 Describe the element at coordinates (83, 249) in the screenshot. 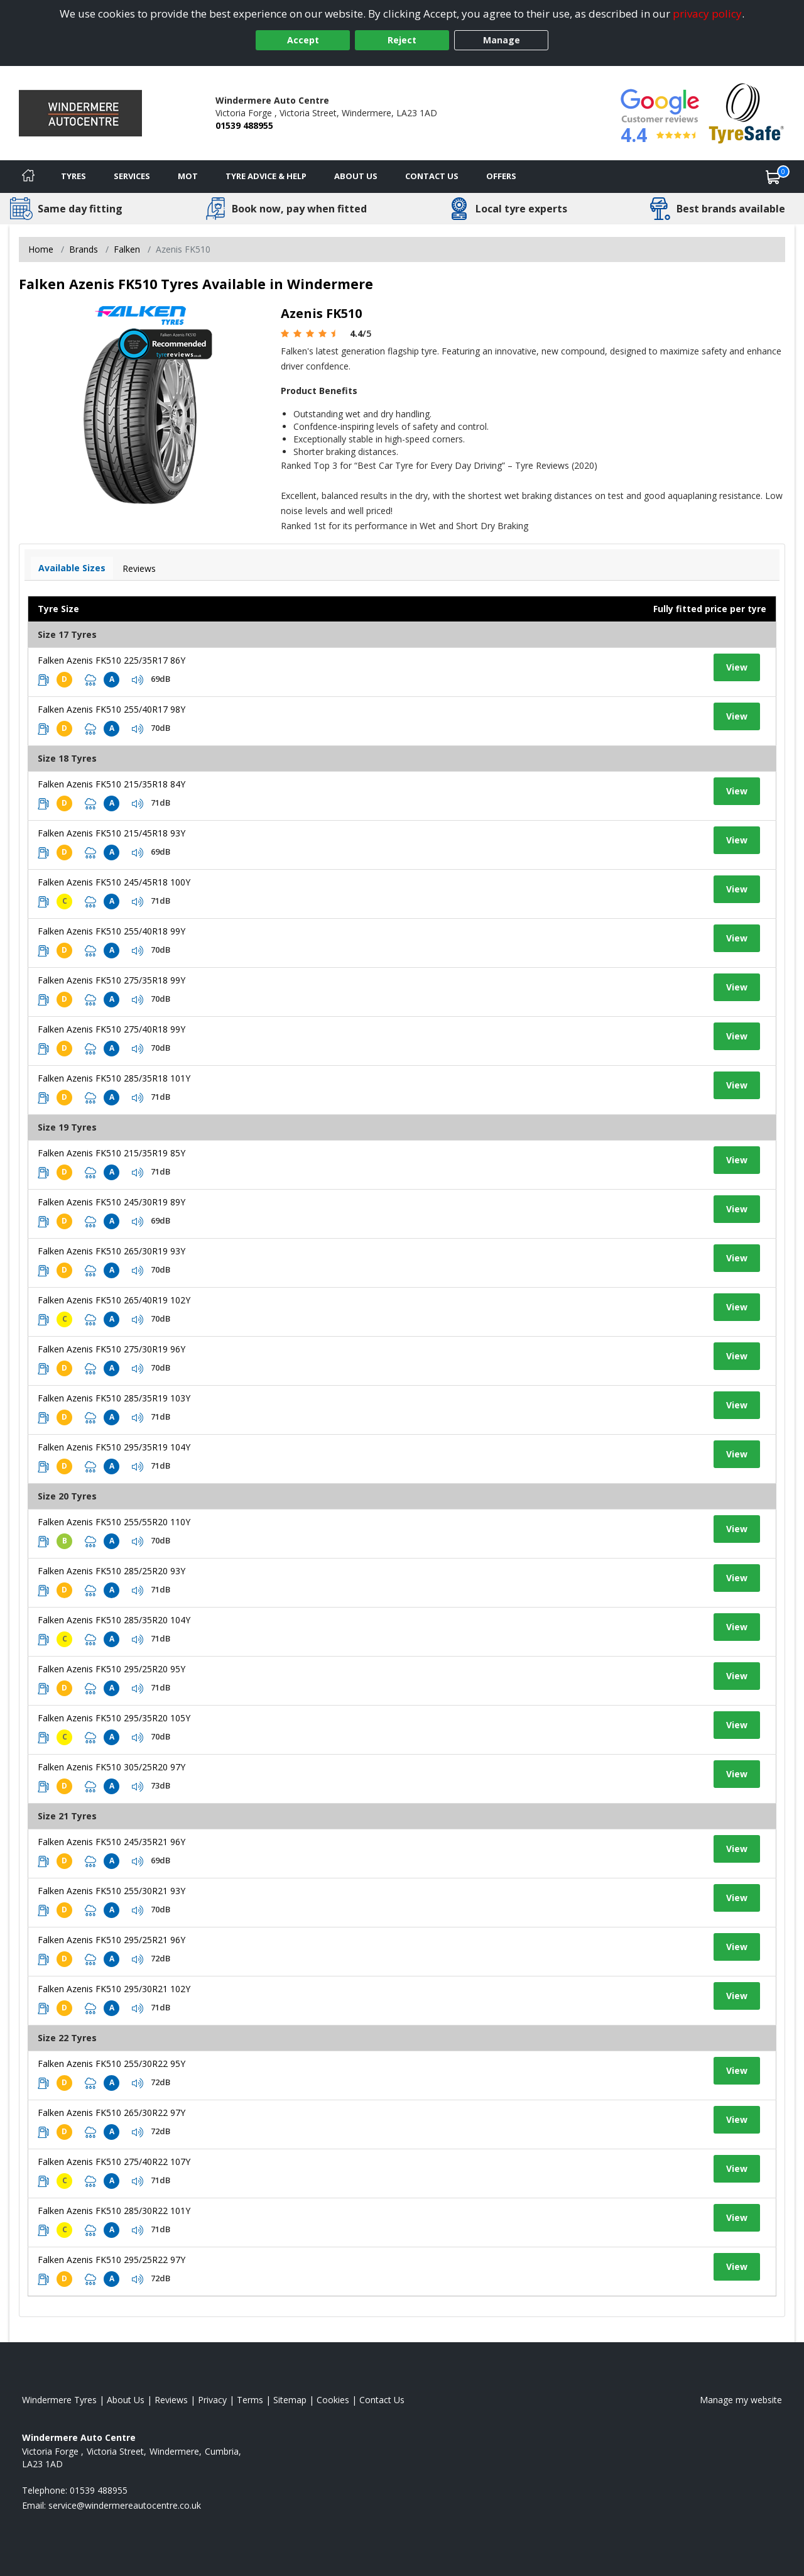

I see `Brands [View Brands]` at that location.